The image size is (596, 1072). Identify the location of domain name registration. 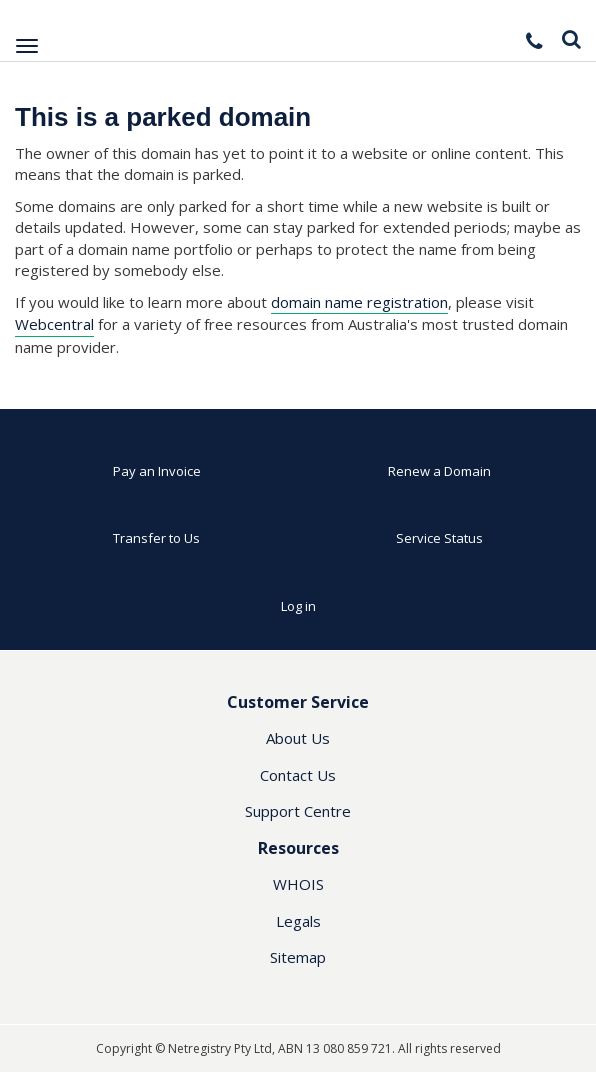
(359, 302).